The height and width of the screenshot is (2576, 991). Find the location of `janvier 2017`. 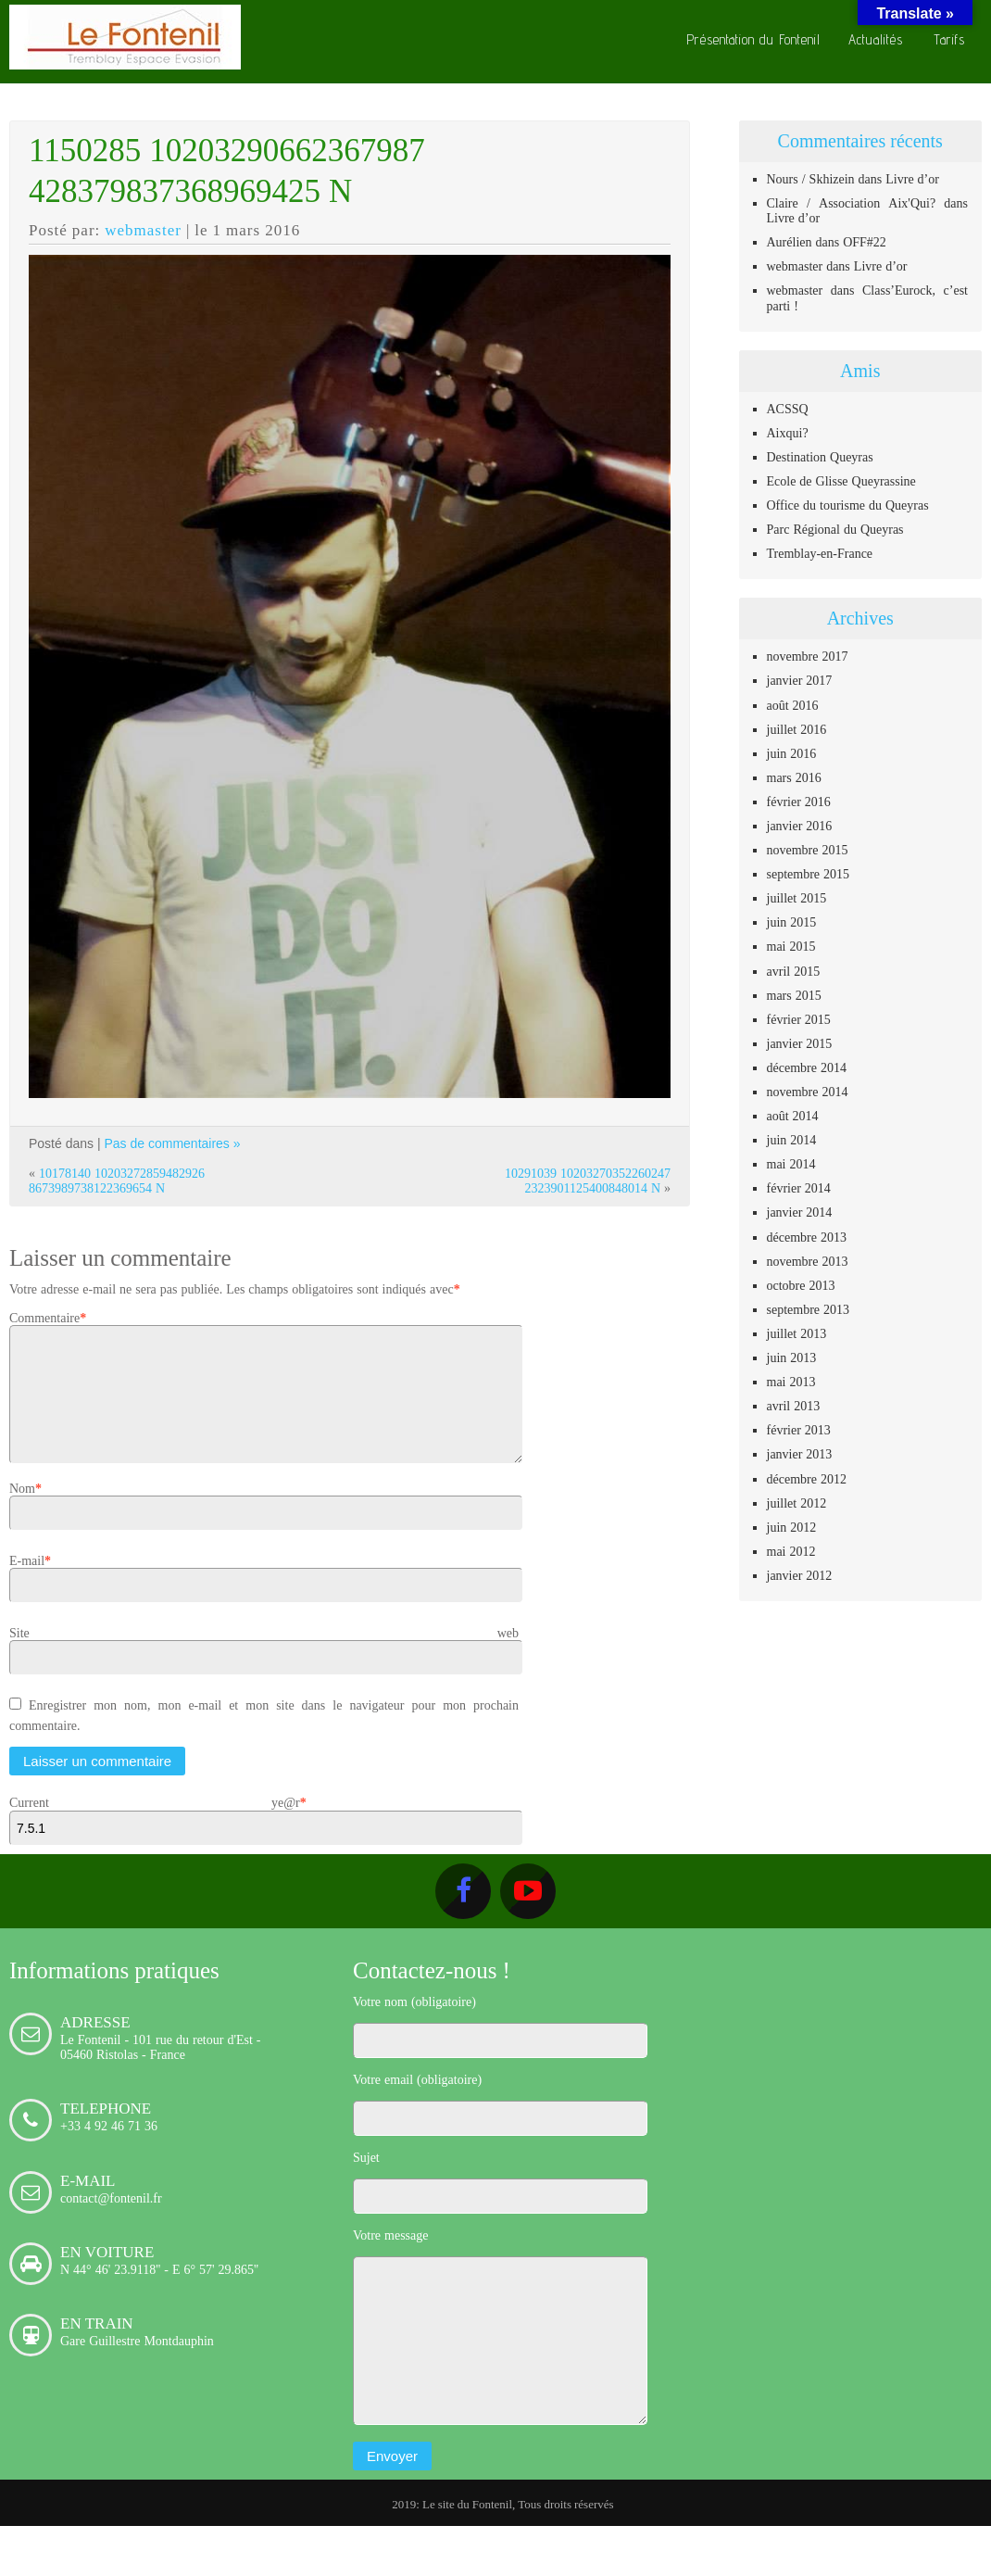

janvier 2017 is located at coordinates (800, 680).